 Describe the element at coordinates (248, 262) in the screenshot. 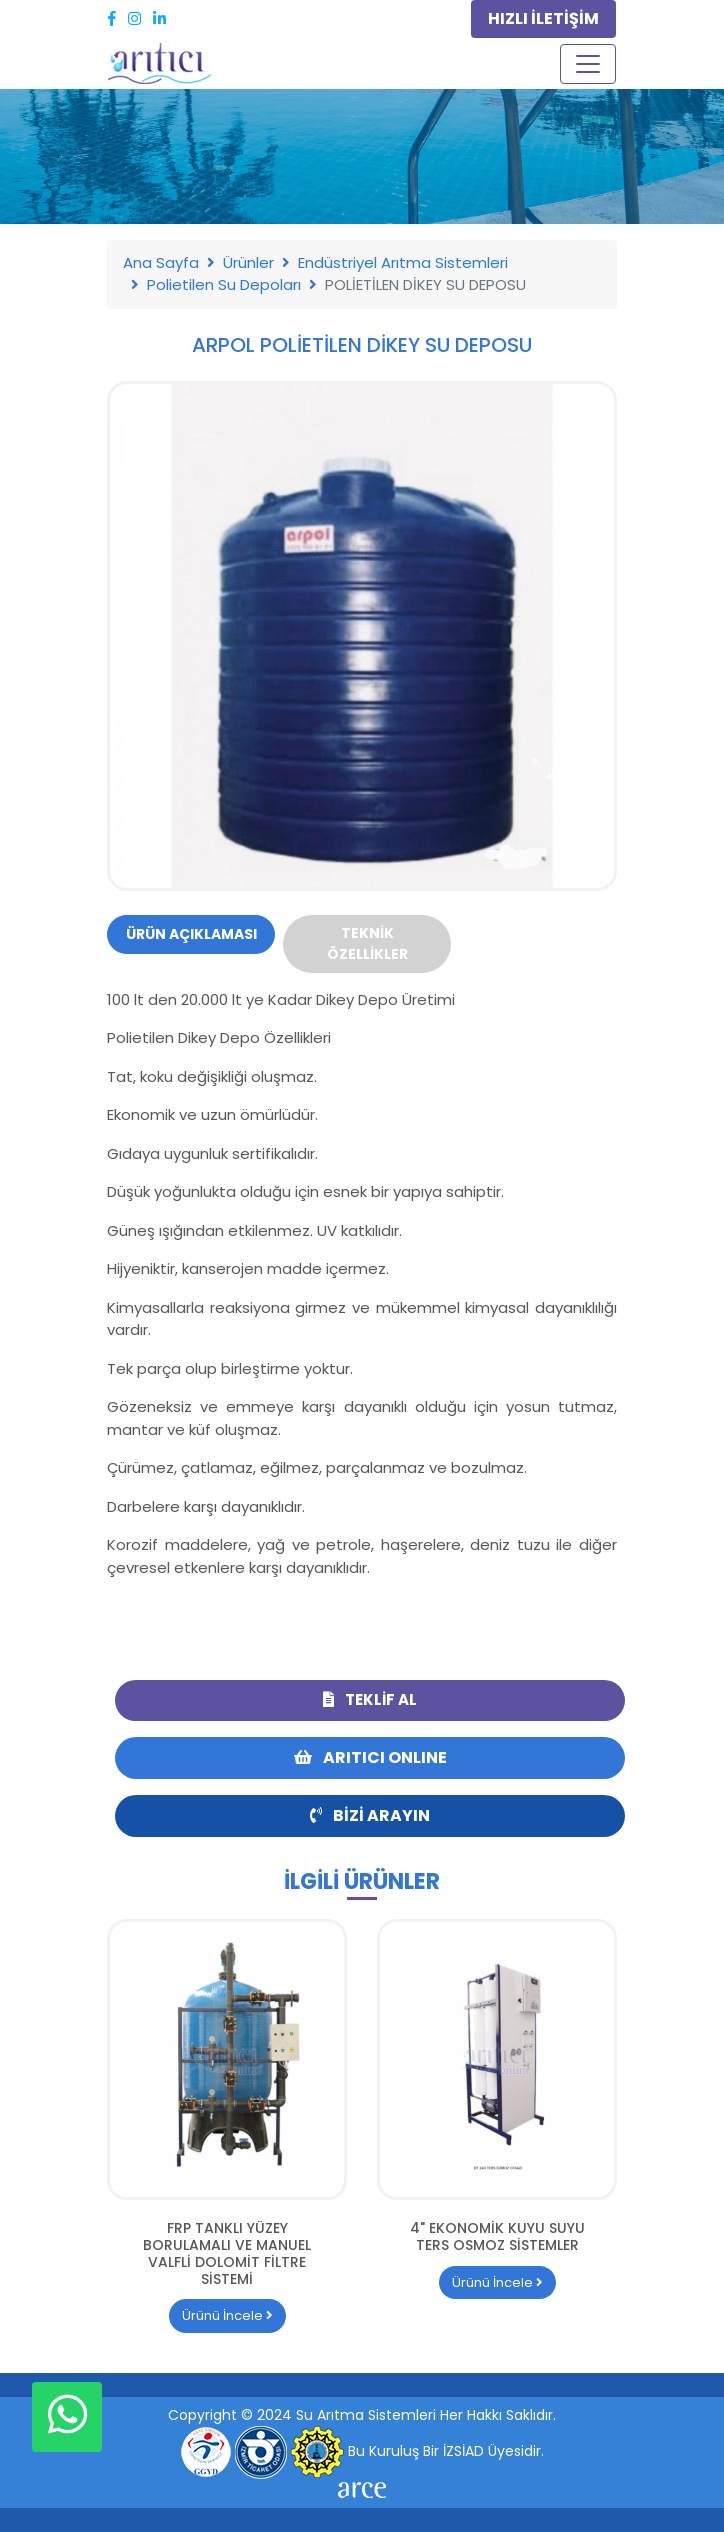

I see `Ürünler` at that location.